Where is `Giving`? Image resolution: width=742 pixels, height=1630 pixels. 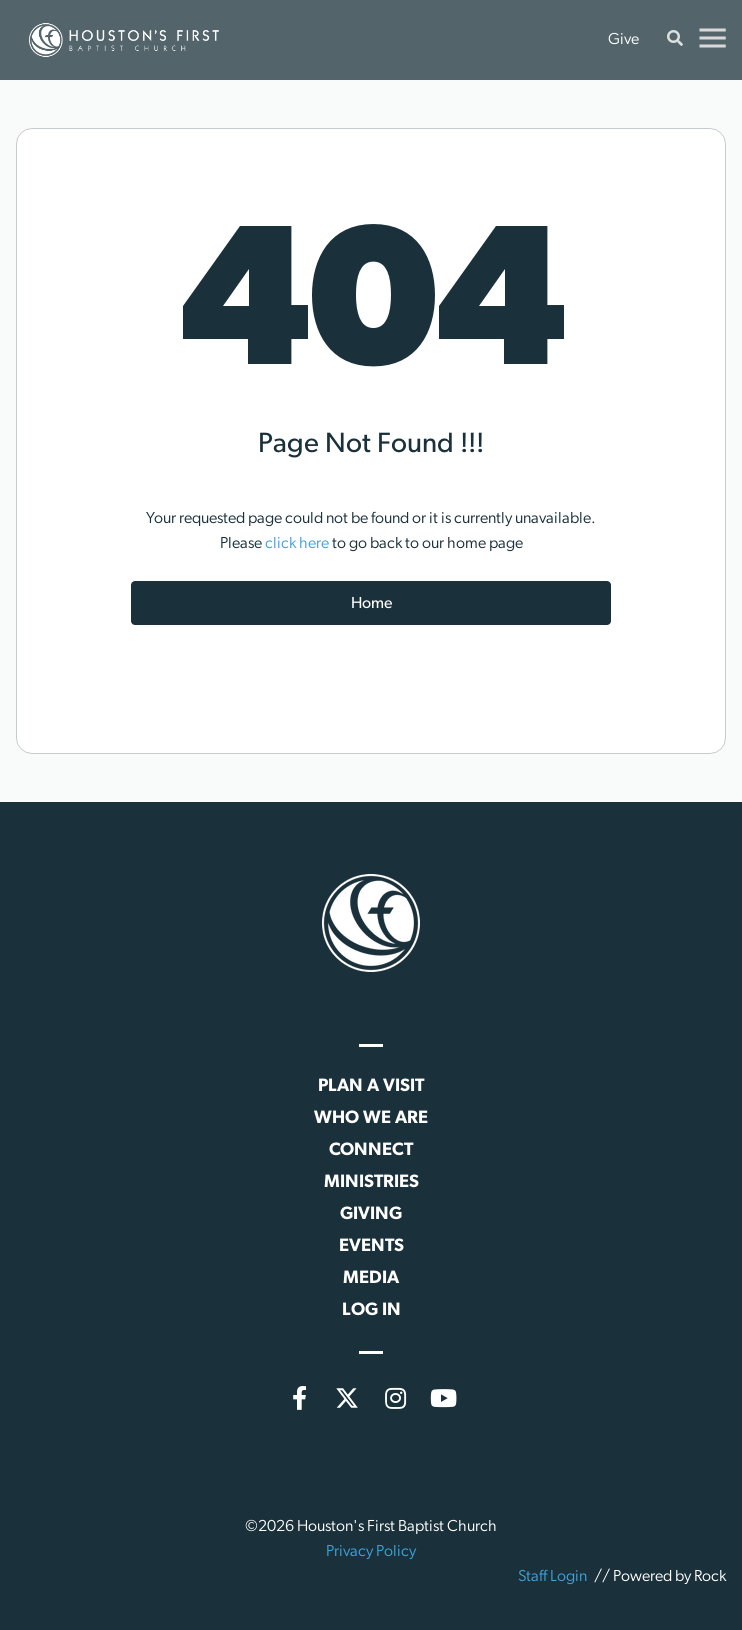
Giving is located at coordinates (371, 1214).